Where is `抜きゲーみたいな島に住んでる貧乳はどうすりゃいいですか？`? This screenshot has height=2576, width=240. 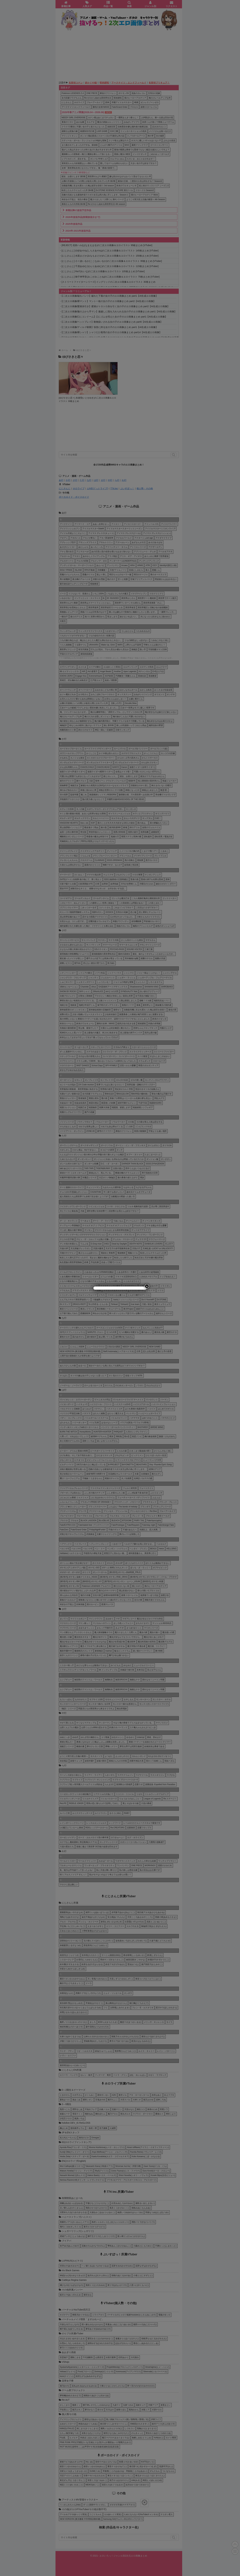
抜きゲーみたいな島に住んでる貧乳はどうすりゃいいですか？ is located at coordinates (118, 1365).